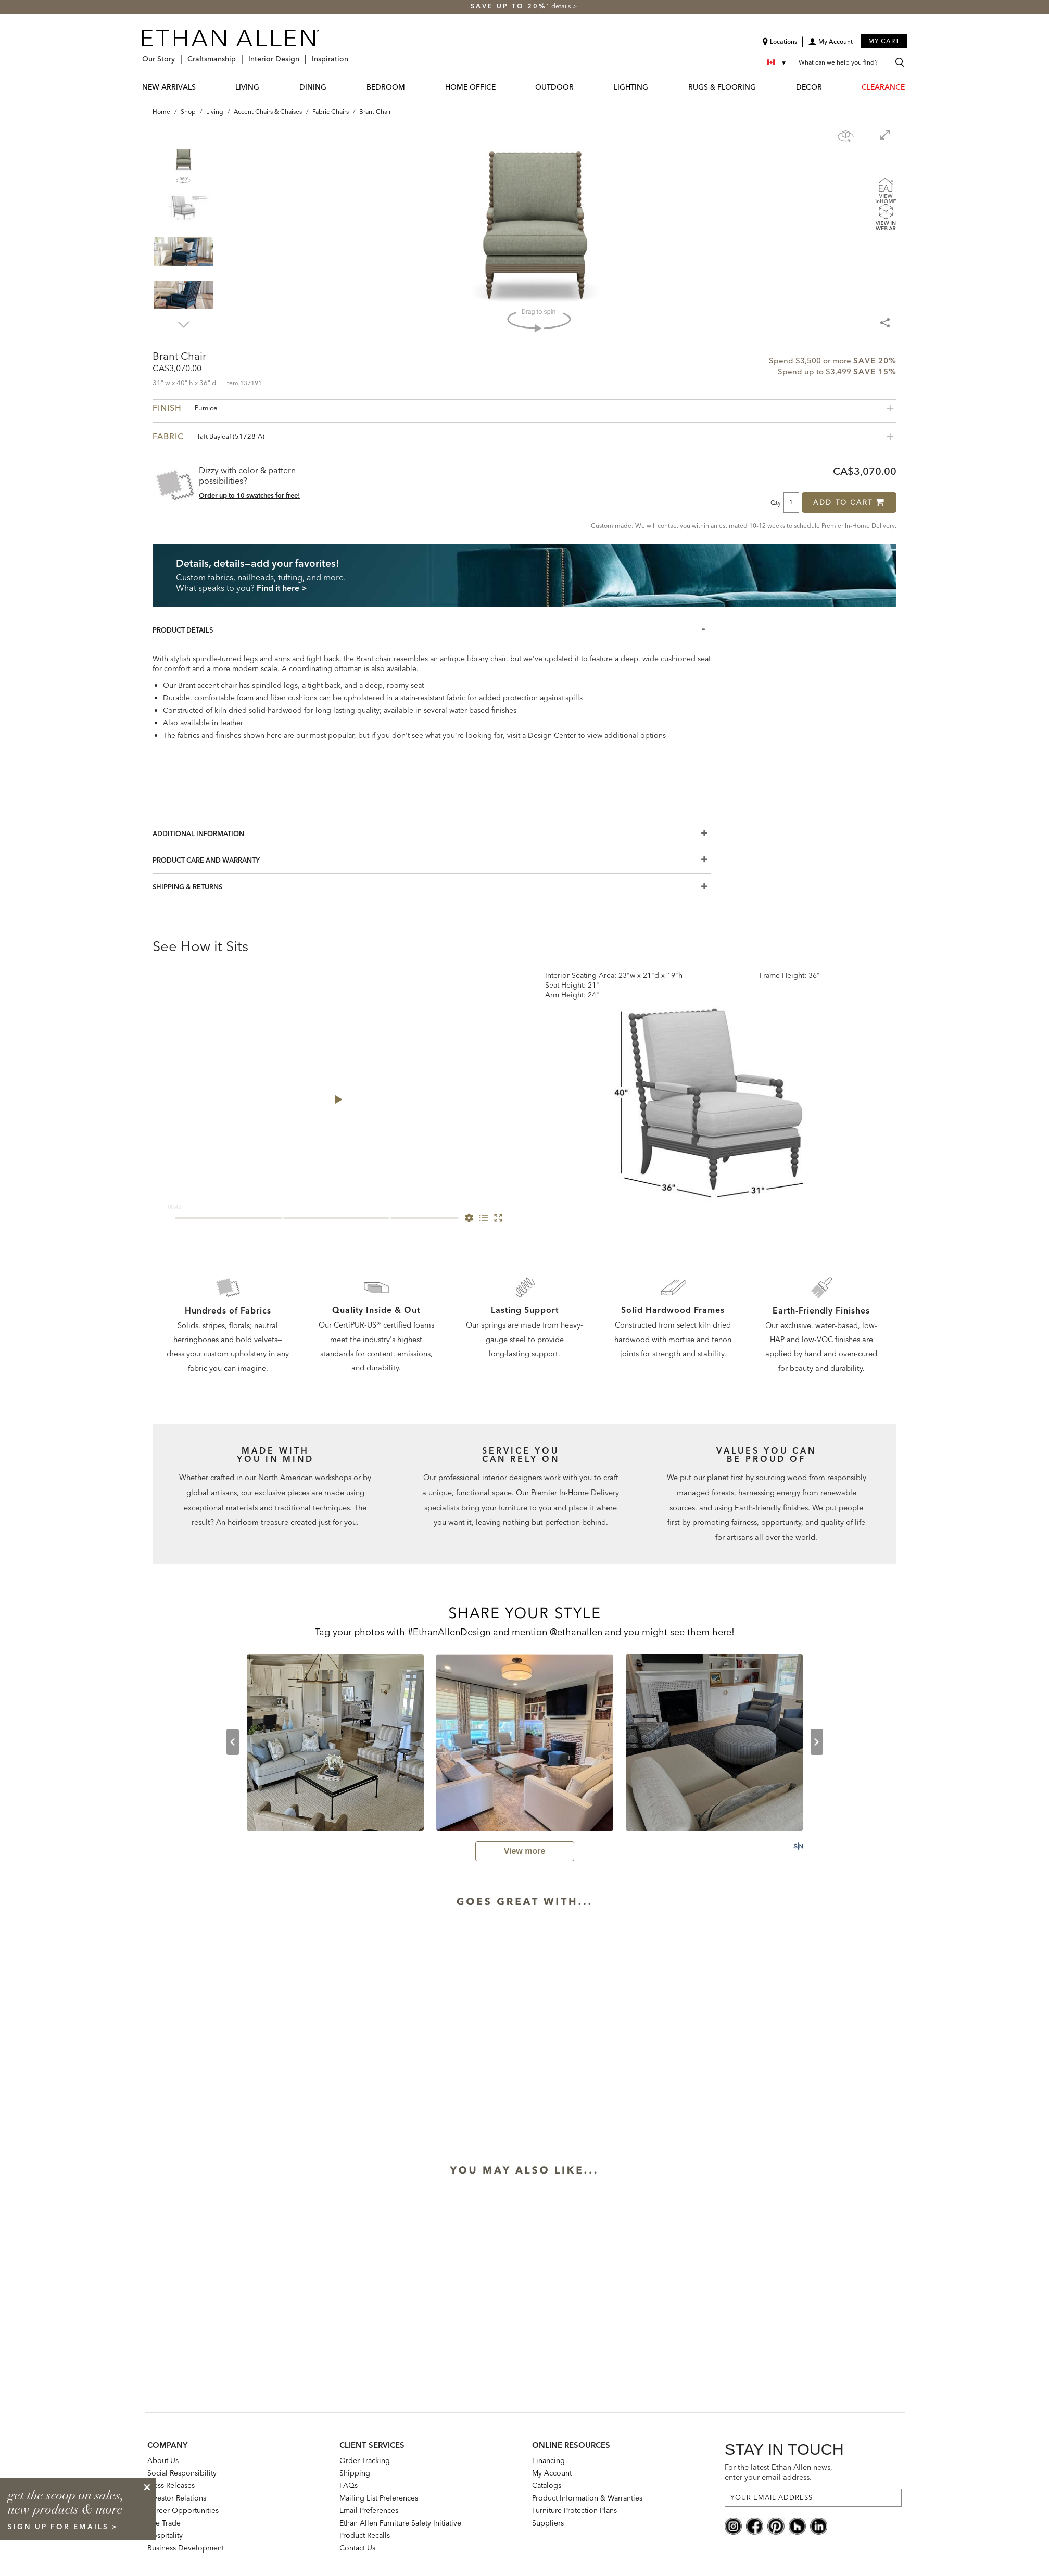  What do you see at coordinates (432, 887) in the screenshot?
I see `[Shipping & Returns]` at bounding box center [432, 887].